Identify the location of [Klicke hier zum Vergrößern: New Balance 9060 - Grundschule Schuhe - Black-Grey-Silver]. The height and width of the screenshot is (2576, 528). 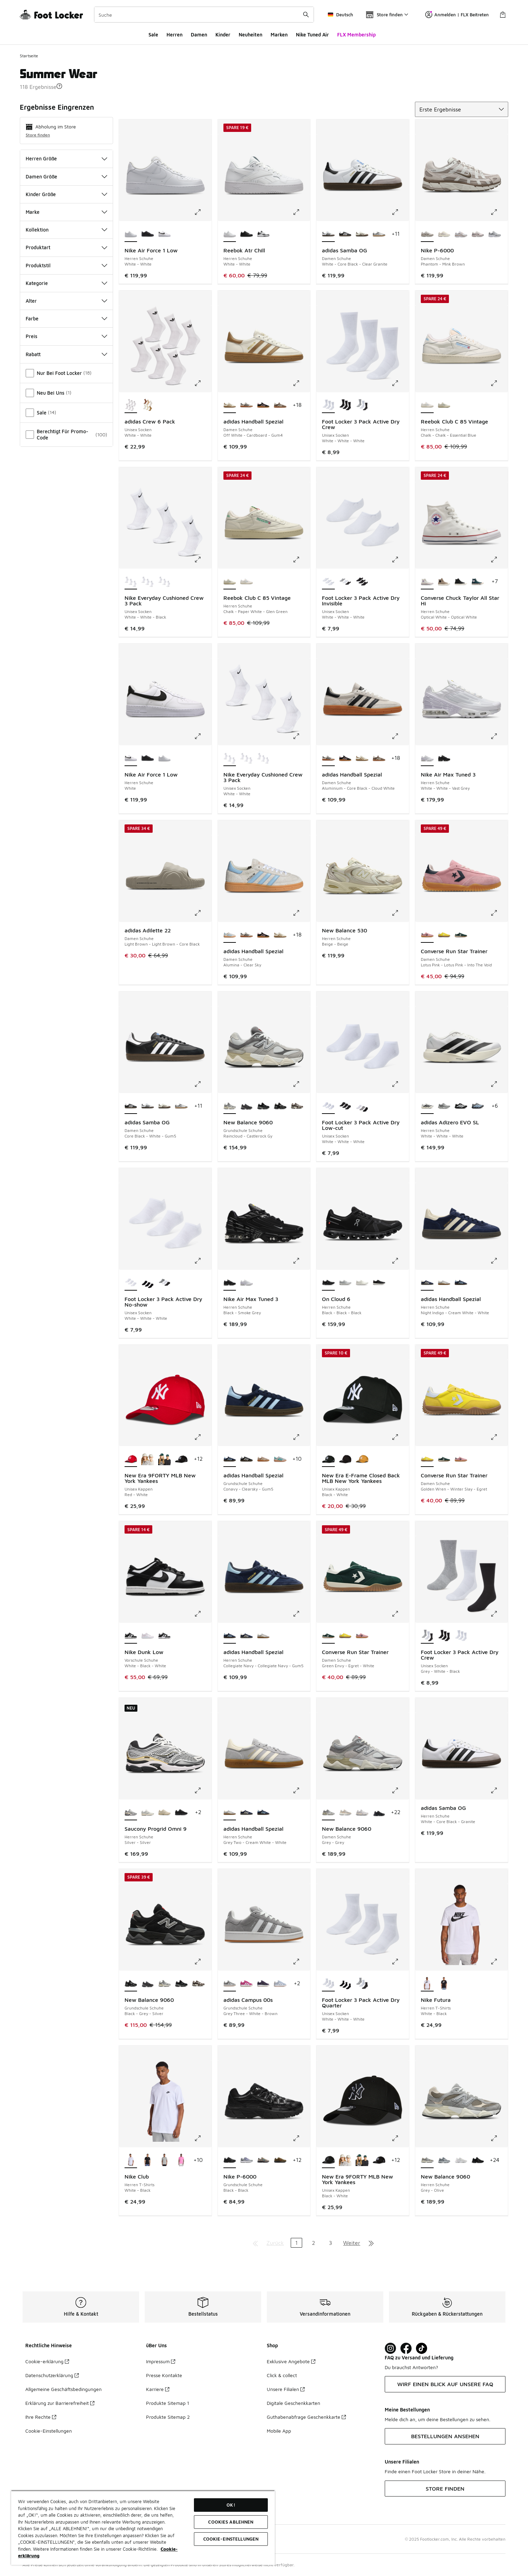
(202, 1961).